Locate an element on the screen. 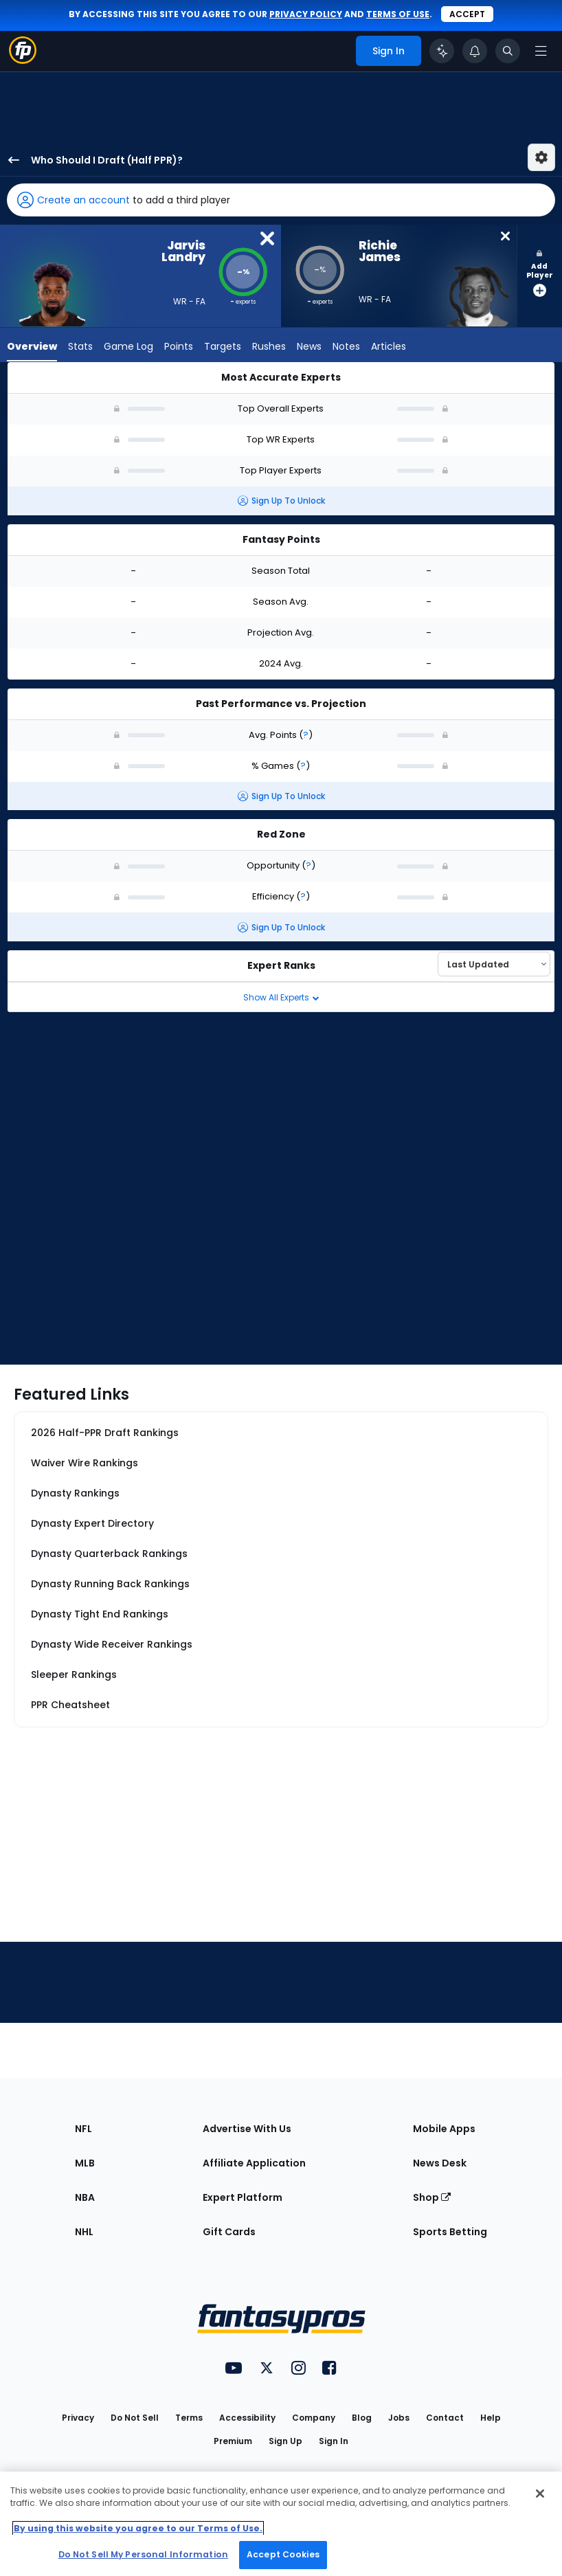 This screenshot has width=562, height=2576. Terms is located at coordinates (189, 2417).